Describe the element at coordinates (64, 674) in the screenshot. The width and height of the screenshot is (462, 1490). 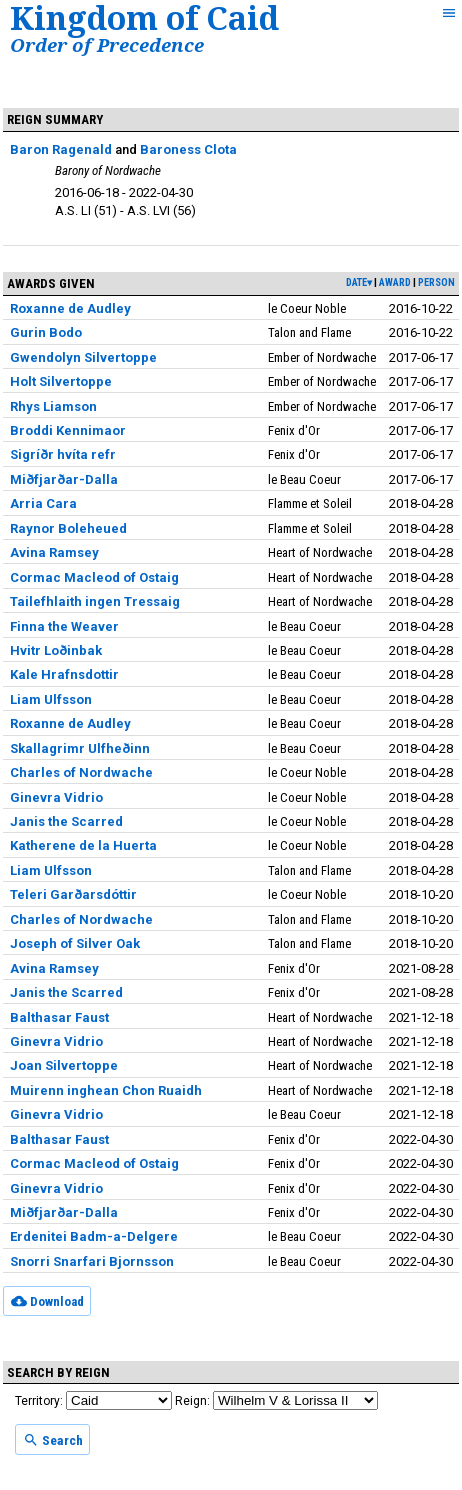
I see `Kale Hrafnsdottir` at that location.